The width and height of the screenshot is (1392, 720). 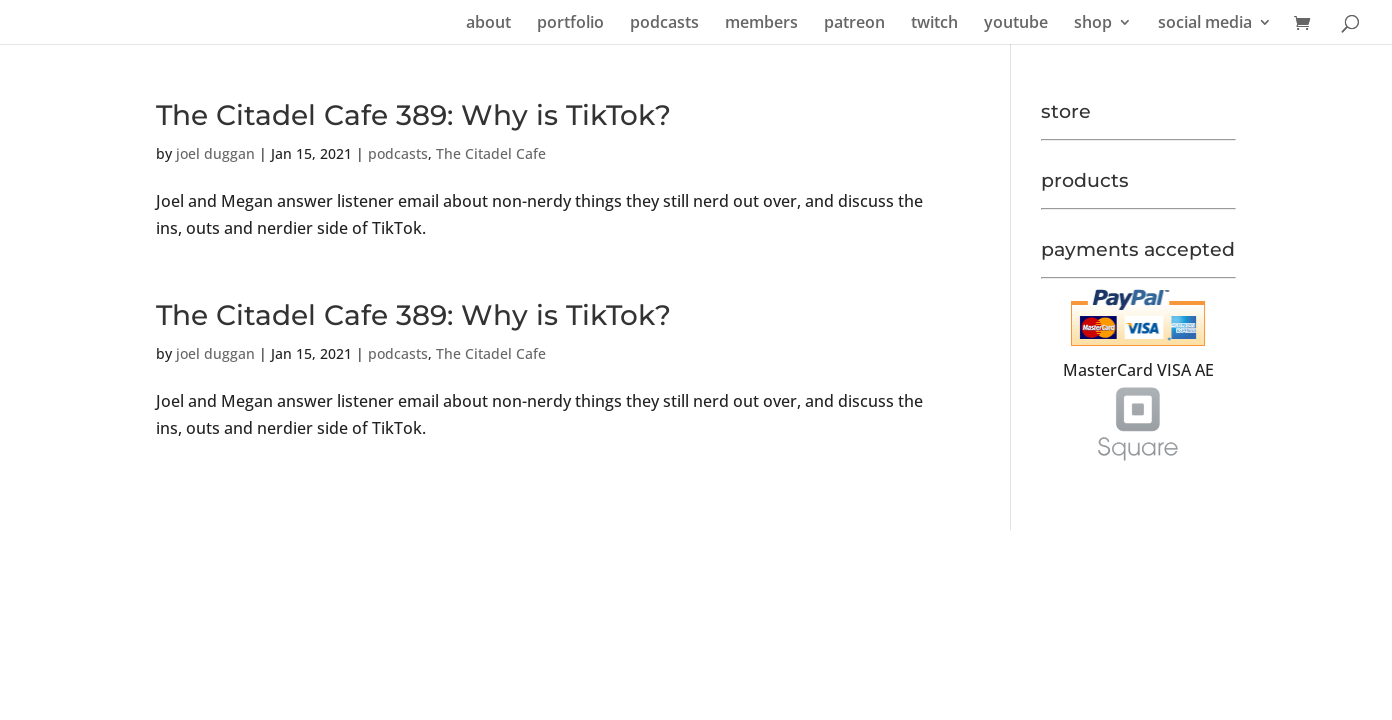 What do you see at coordinates (488, 24) in the screenshot?
I see `about` at bounding box center [488, 24].